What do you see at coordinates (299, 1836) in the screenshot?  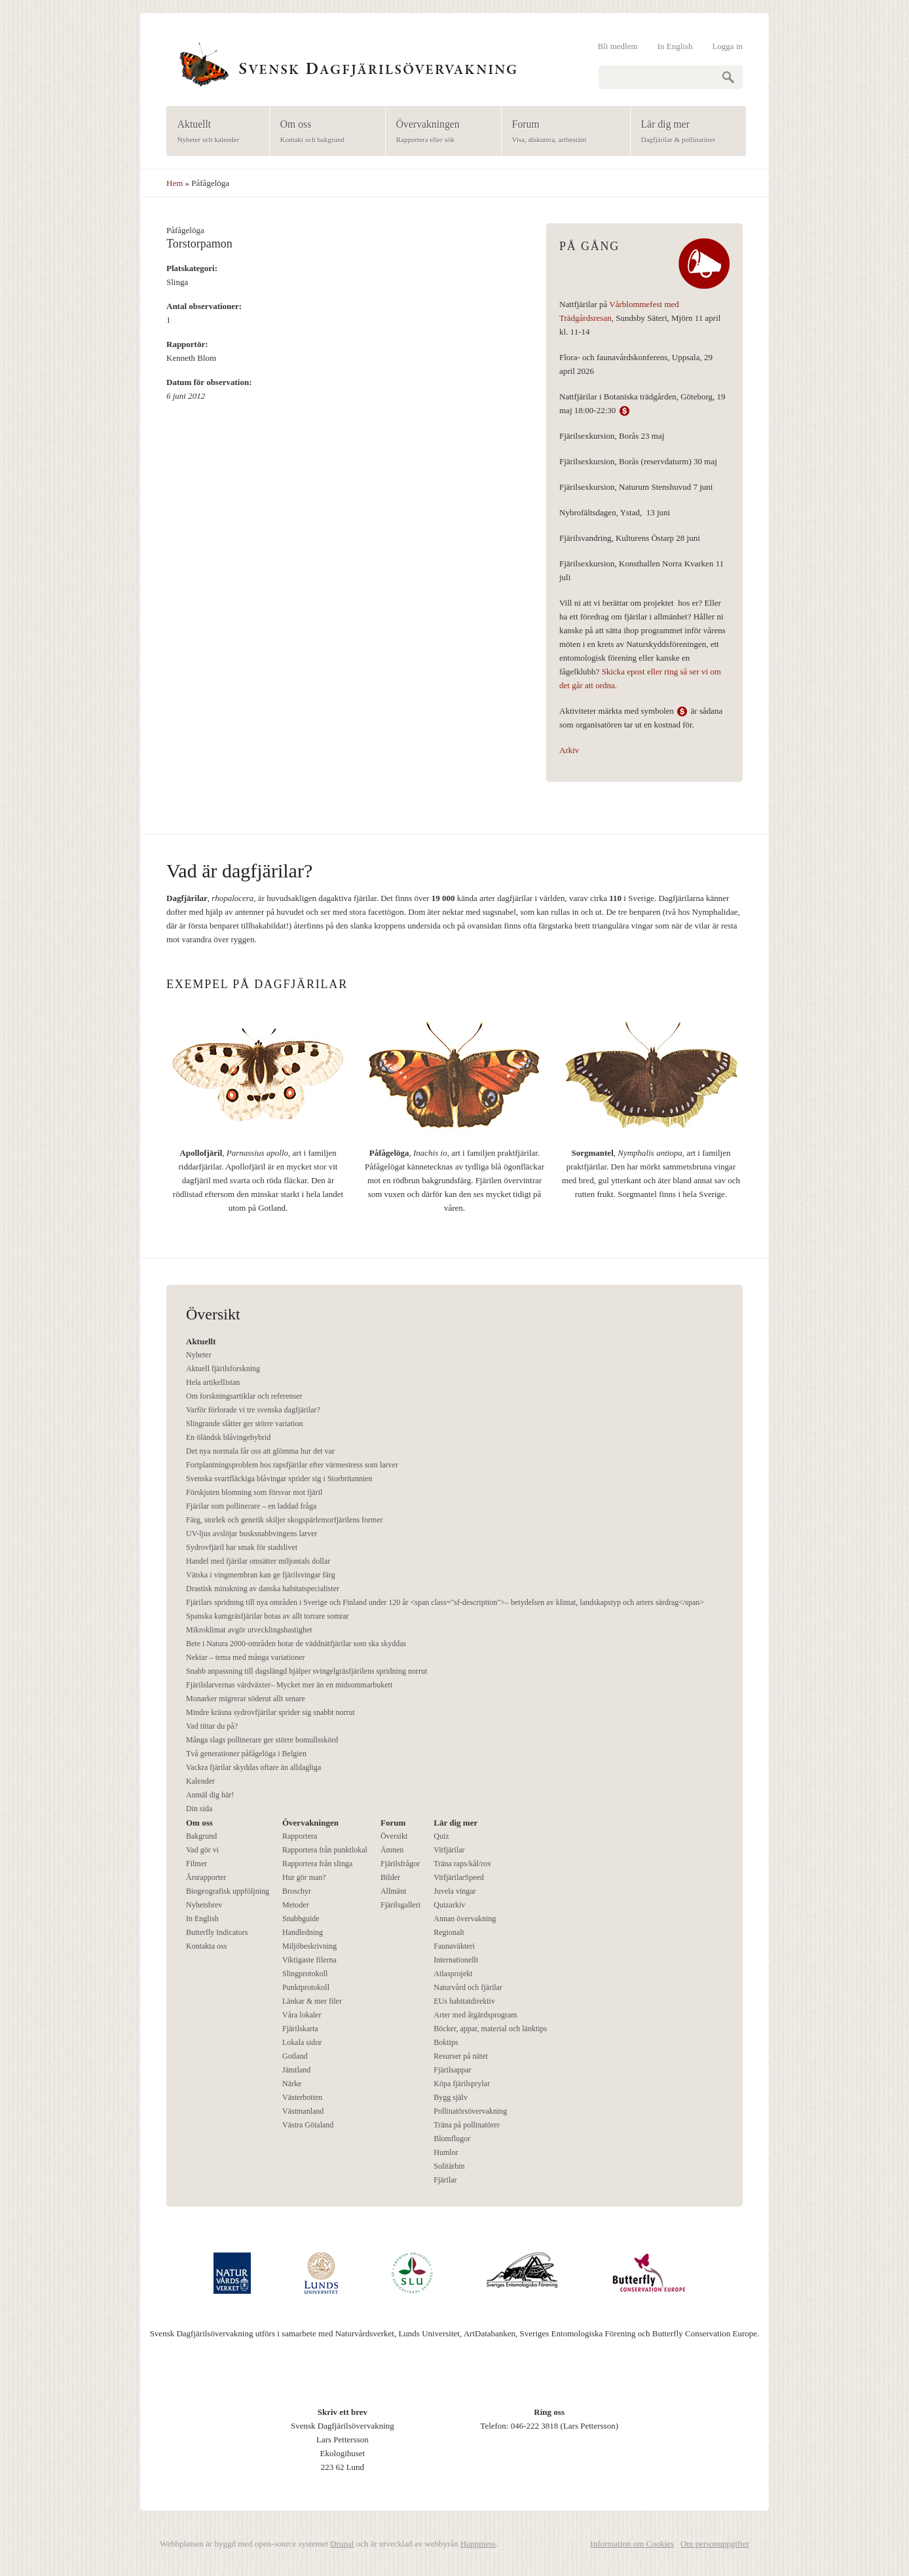 I see `Rapportera` at bounding box center [299, 1836].